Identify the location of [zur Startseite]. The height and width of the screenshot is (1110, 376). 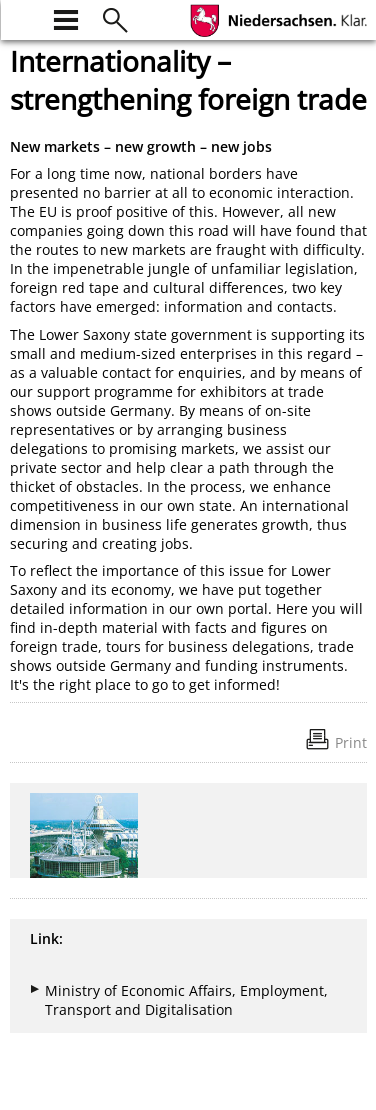
(22, 17).